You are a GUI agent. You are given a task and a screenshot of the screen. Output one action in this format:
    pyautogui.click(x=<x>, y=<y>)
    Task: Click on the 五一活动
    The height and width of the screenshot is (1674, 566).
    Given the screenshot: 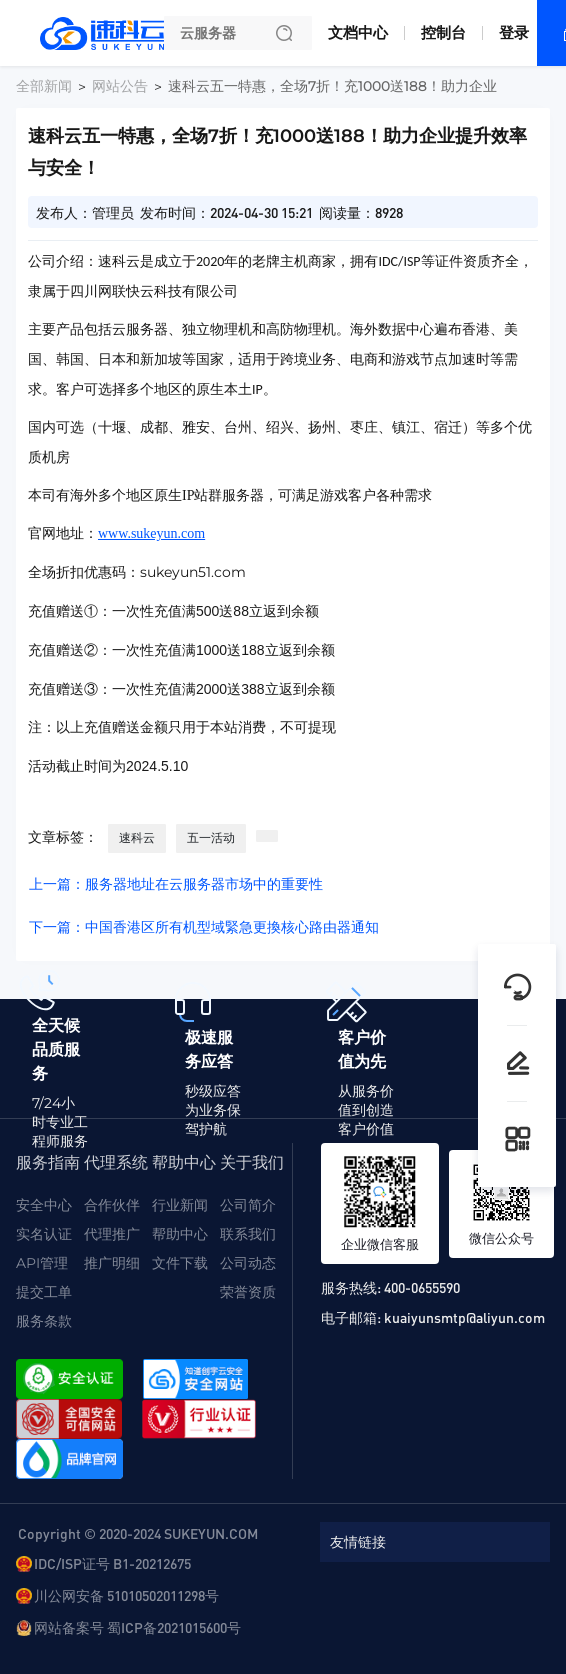 What is the action you would take?
    pyautogui.click(x=211, y=837)
    